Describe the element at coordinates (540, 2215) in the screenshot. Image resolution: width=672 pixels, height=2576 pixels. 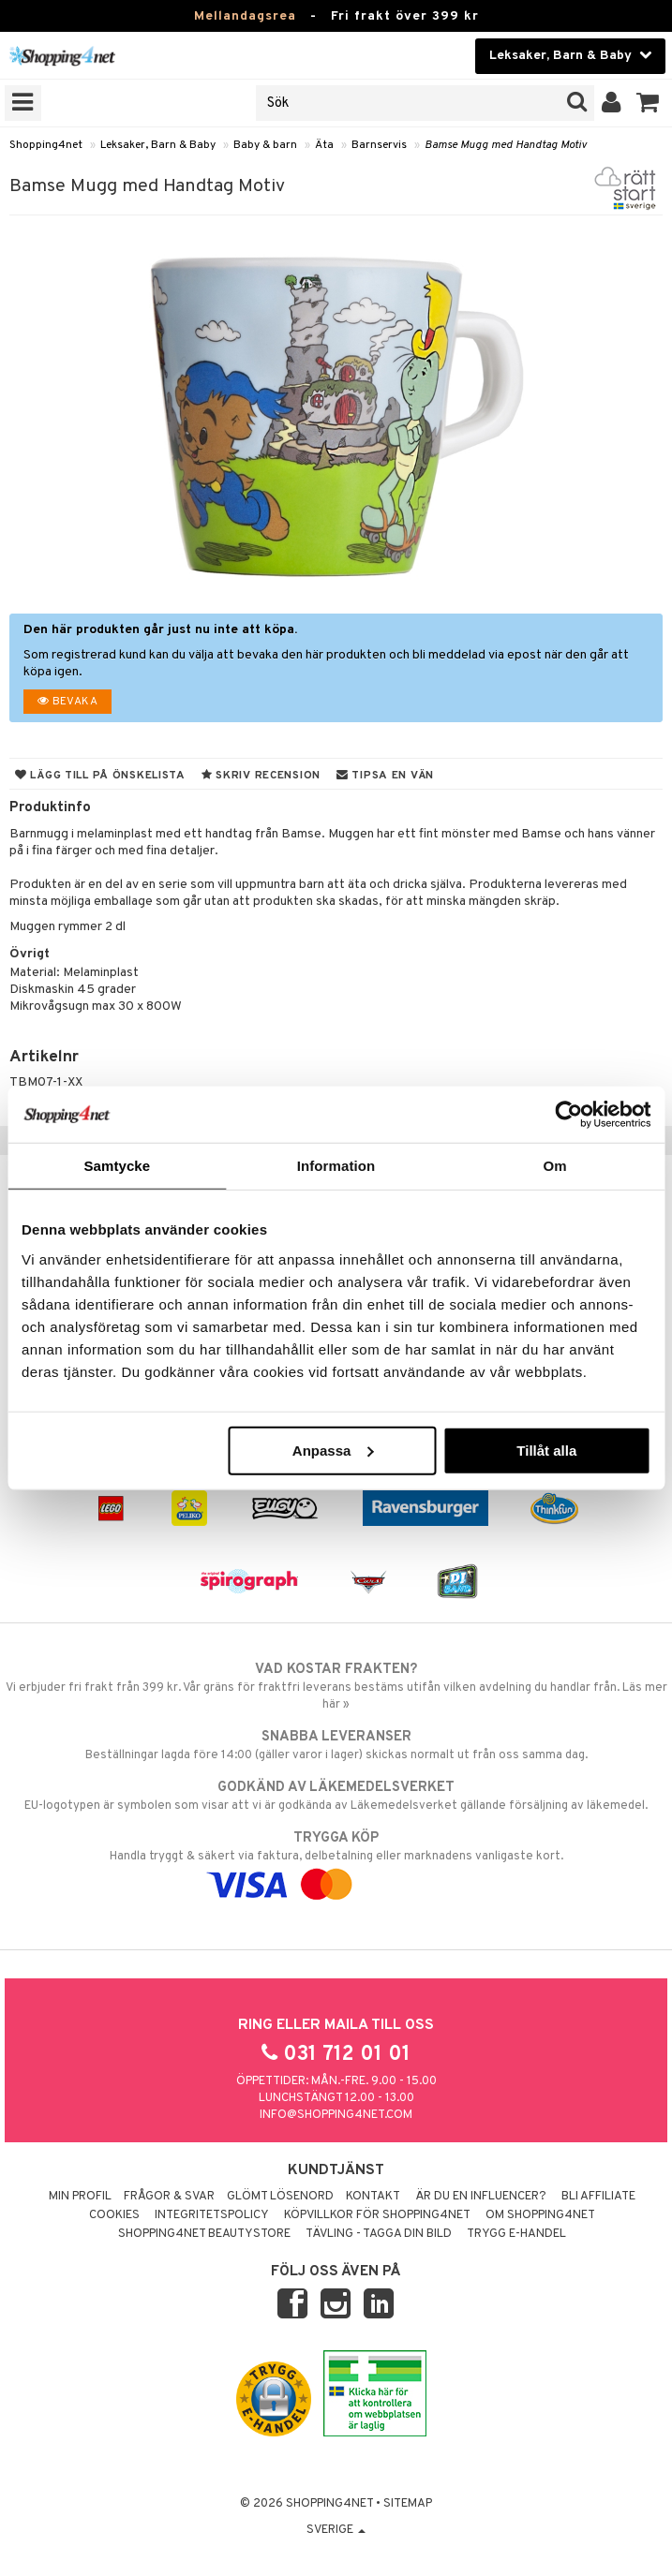
I see `Om Shopping4net` at that location.